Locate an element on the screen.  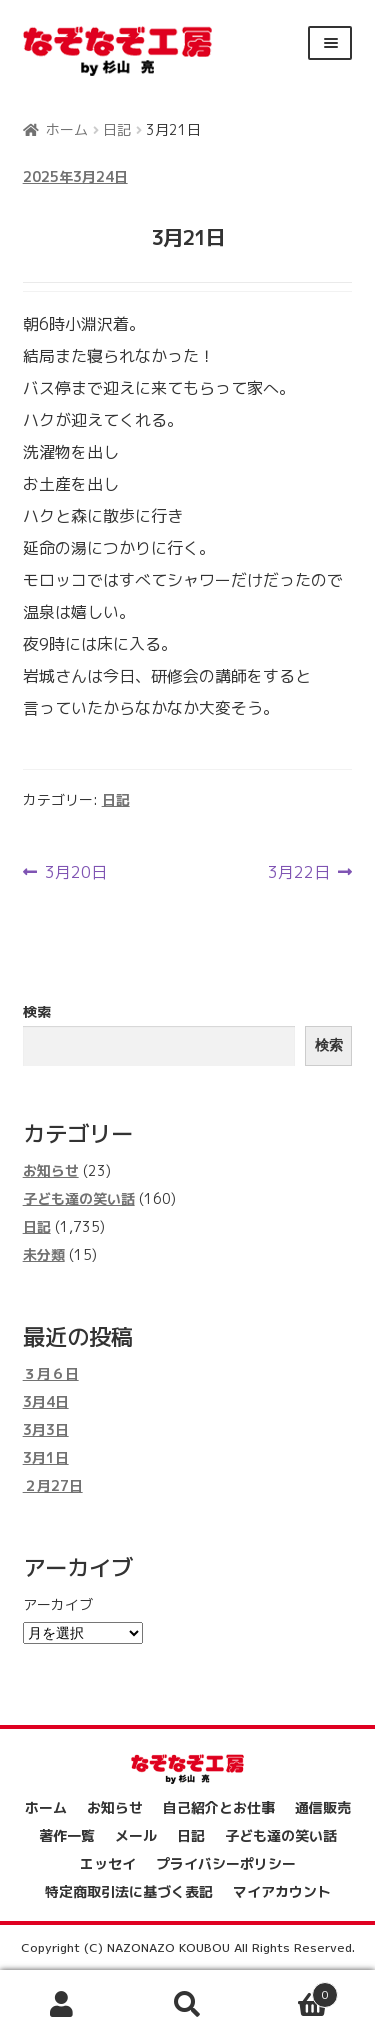
メール is located at coordinates (136, 1835).